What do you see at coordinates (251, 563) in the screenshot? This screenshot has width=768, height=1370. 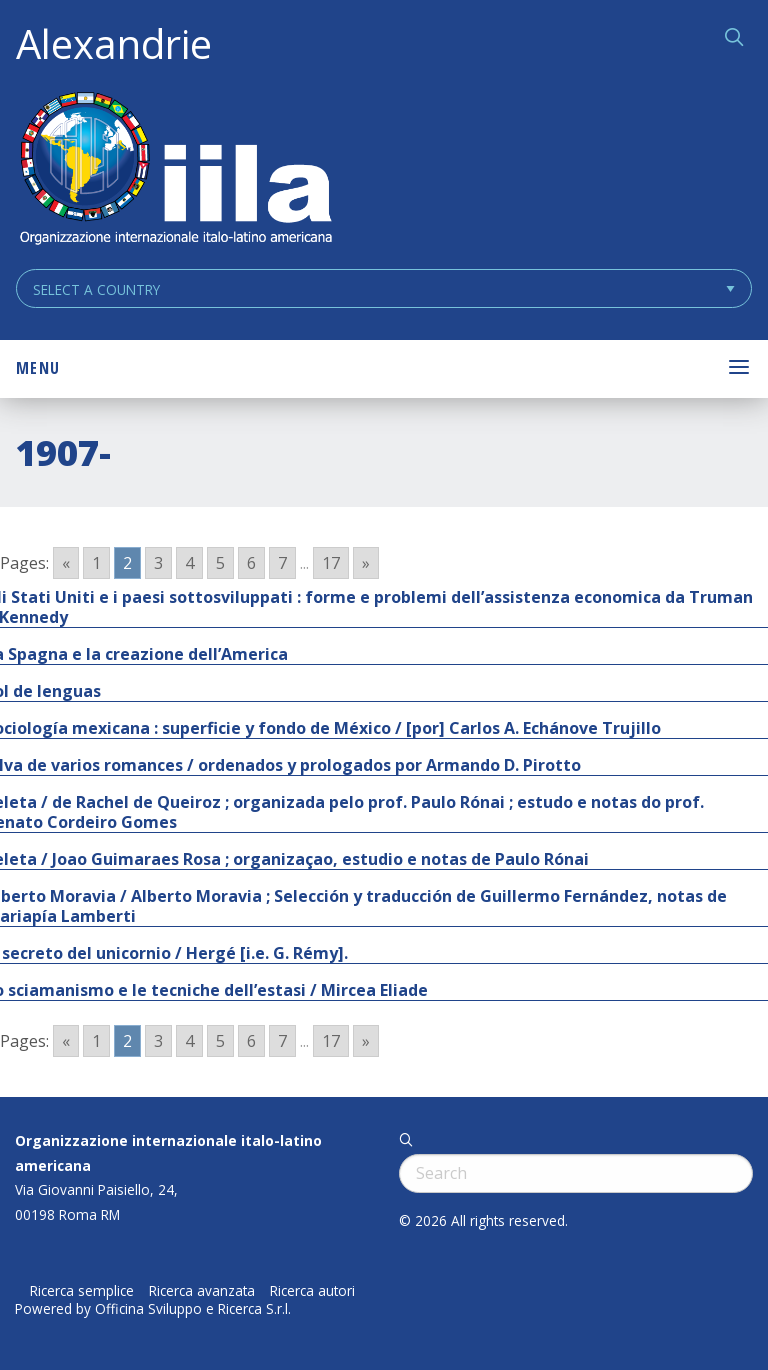 I see `6 [Go to page 6]` at bounding box center [251, 563].